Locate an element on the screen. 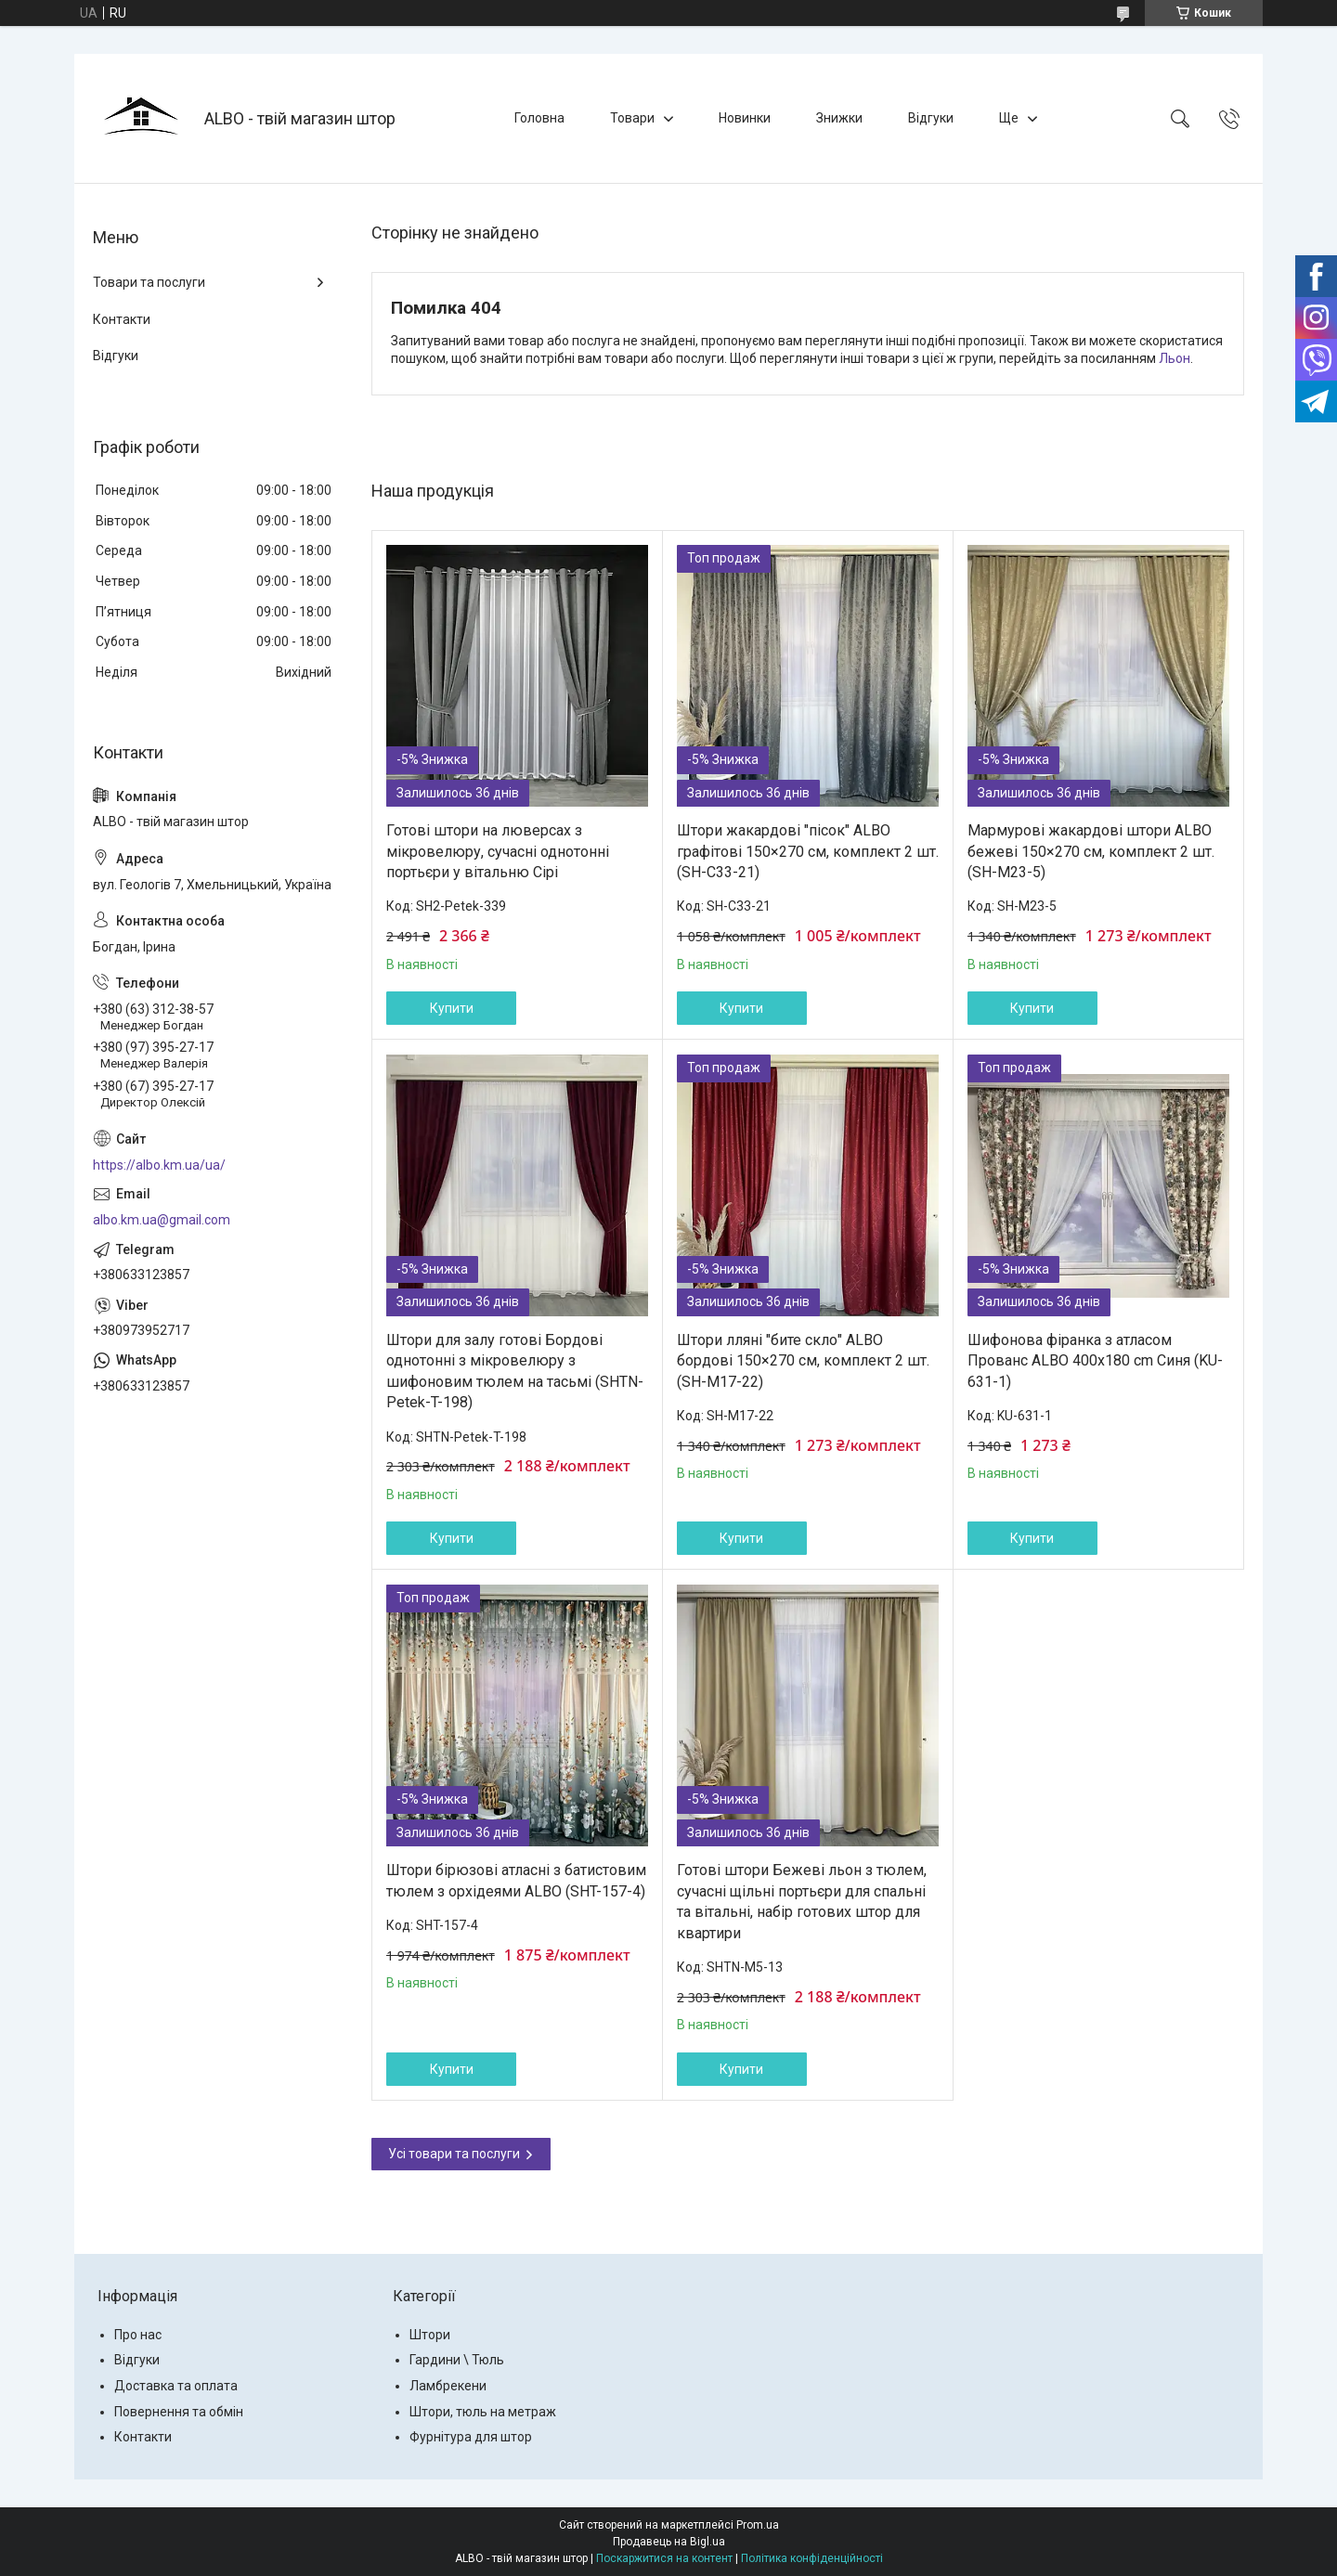 This screenshot has height=2576, width=1337. Усі товари та послуги is located at coordinates (454, 2153).